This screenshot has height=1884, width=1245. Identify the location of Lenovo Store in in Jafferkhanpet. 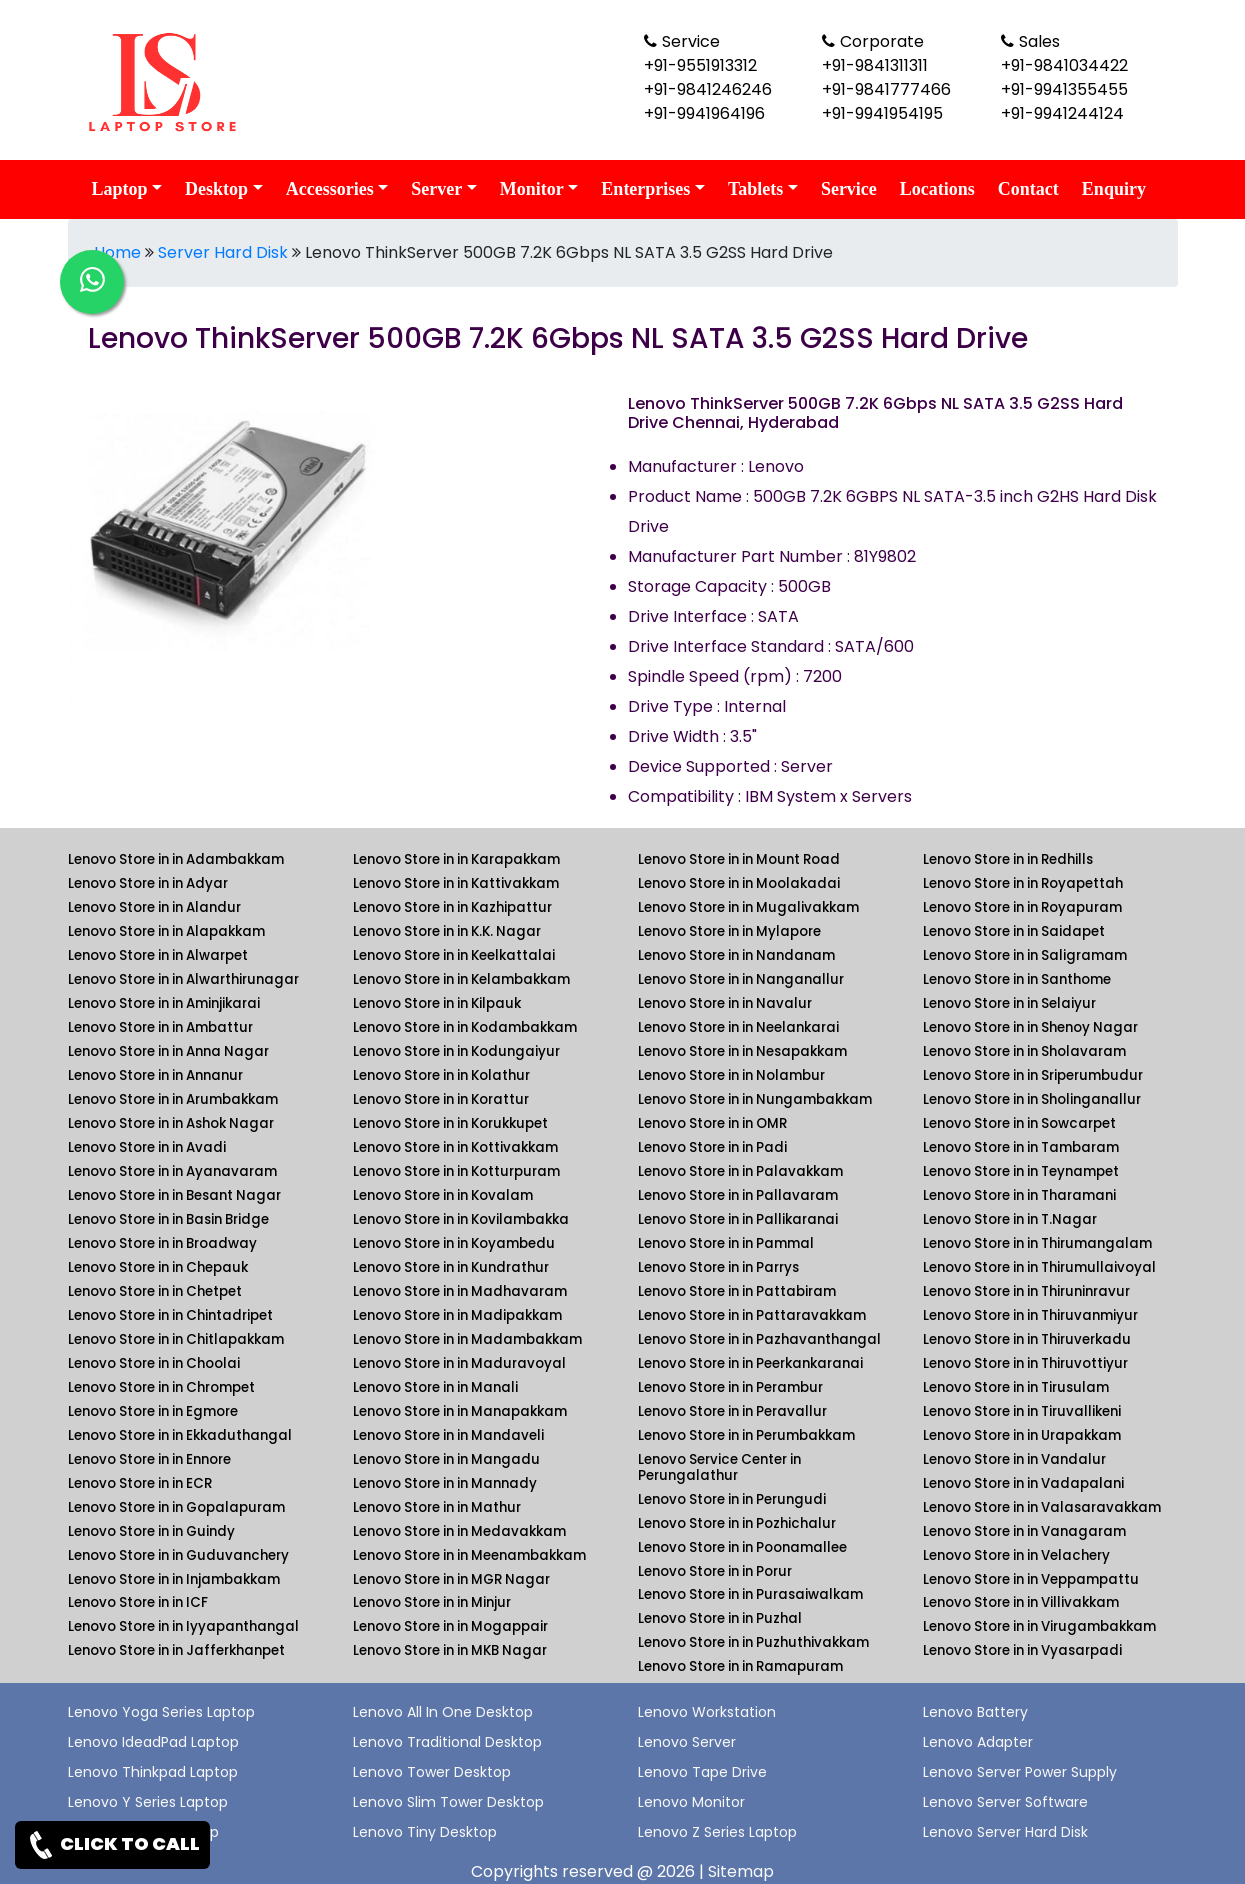
(176, 1650).